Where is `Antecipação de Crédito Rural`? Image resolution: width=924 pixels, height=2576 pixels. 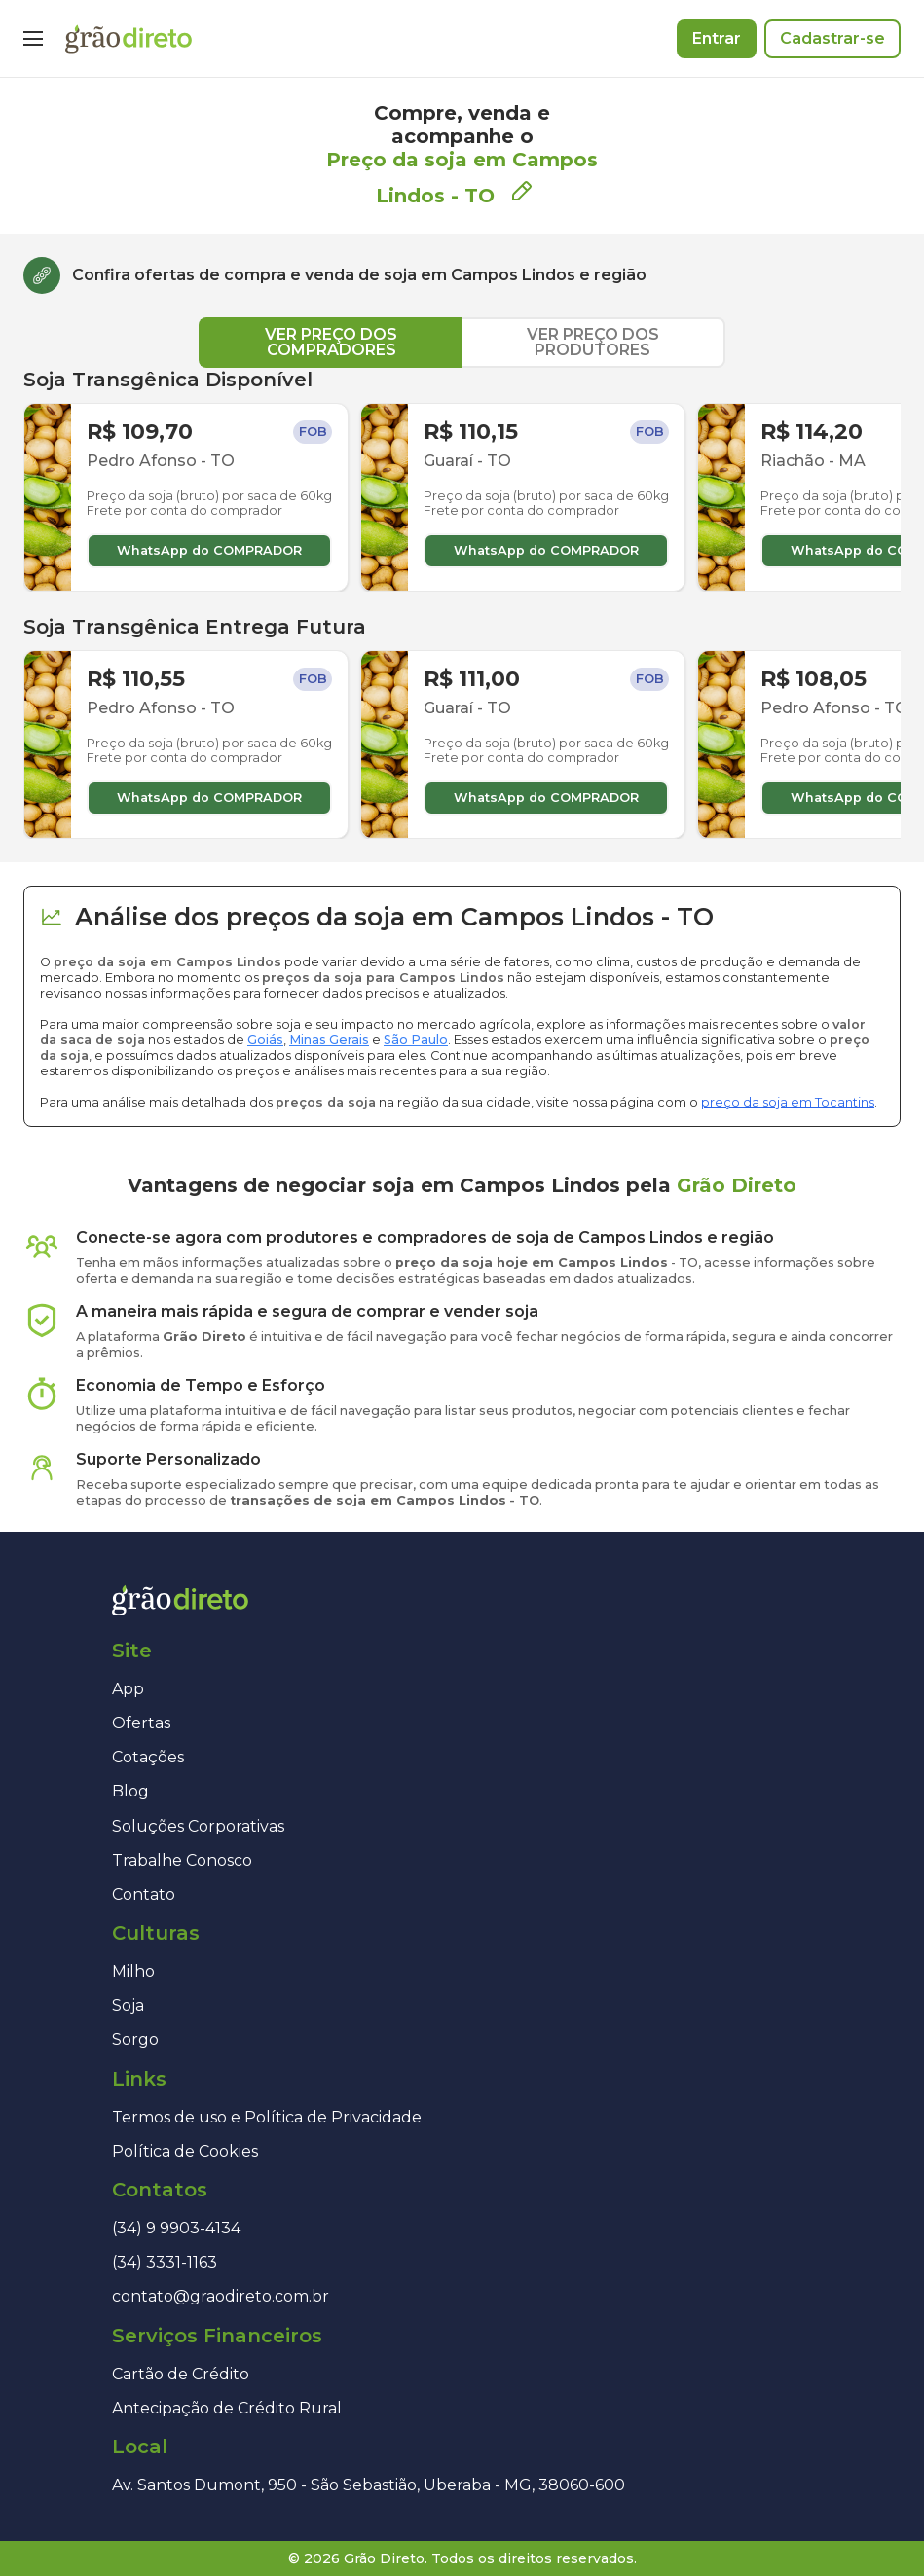 Antecipação de Crédito Rural is located at coordinates (227, 2408).